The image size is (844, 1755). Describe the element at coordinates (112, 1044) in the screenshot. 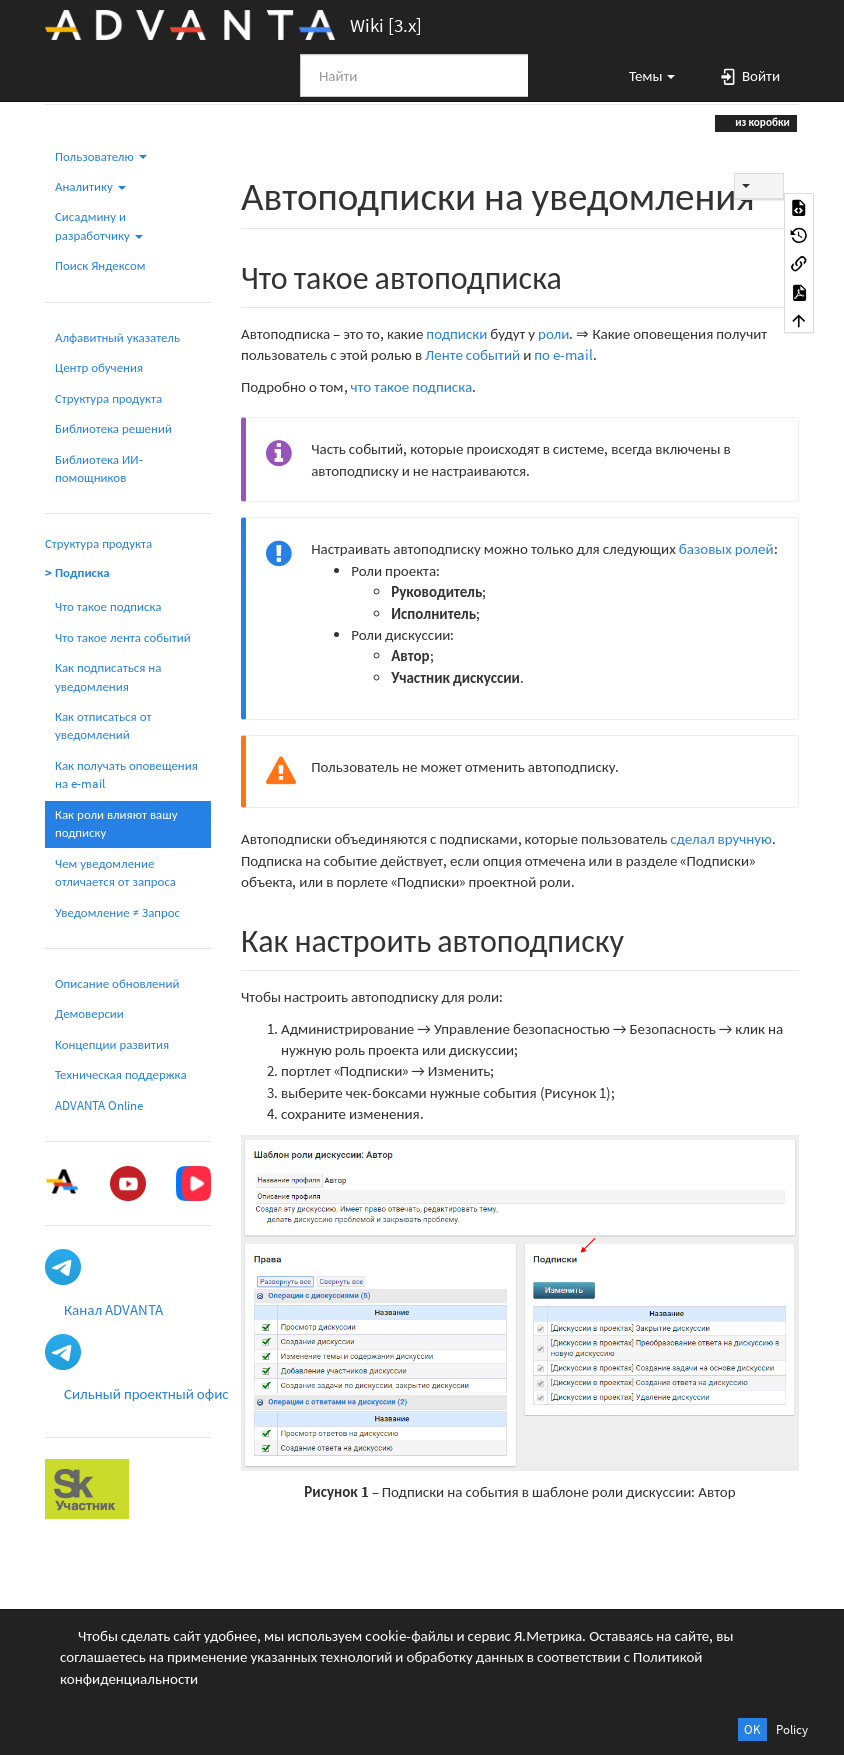

I see `Концепции развития` at that location.